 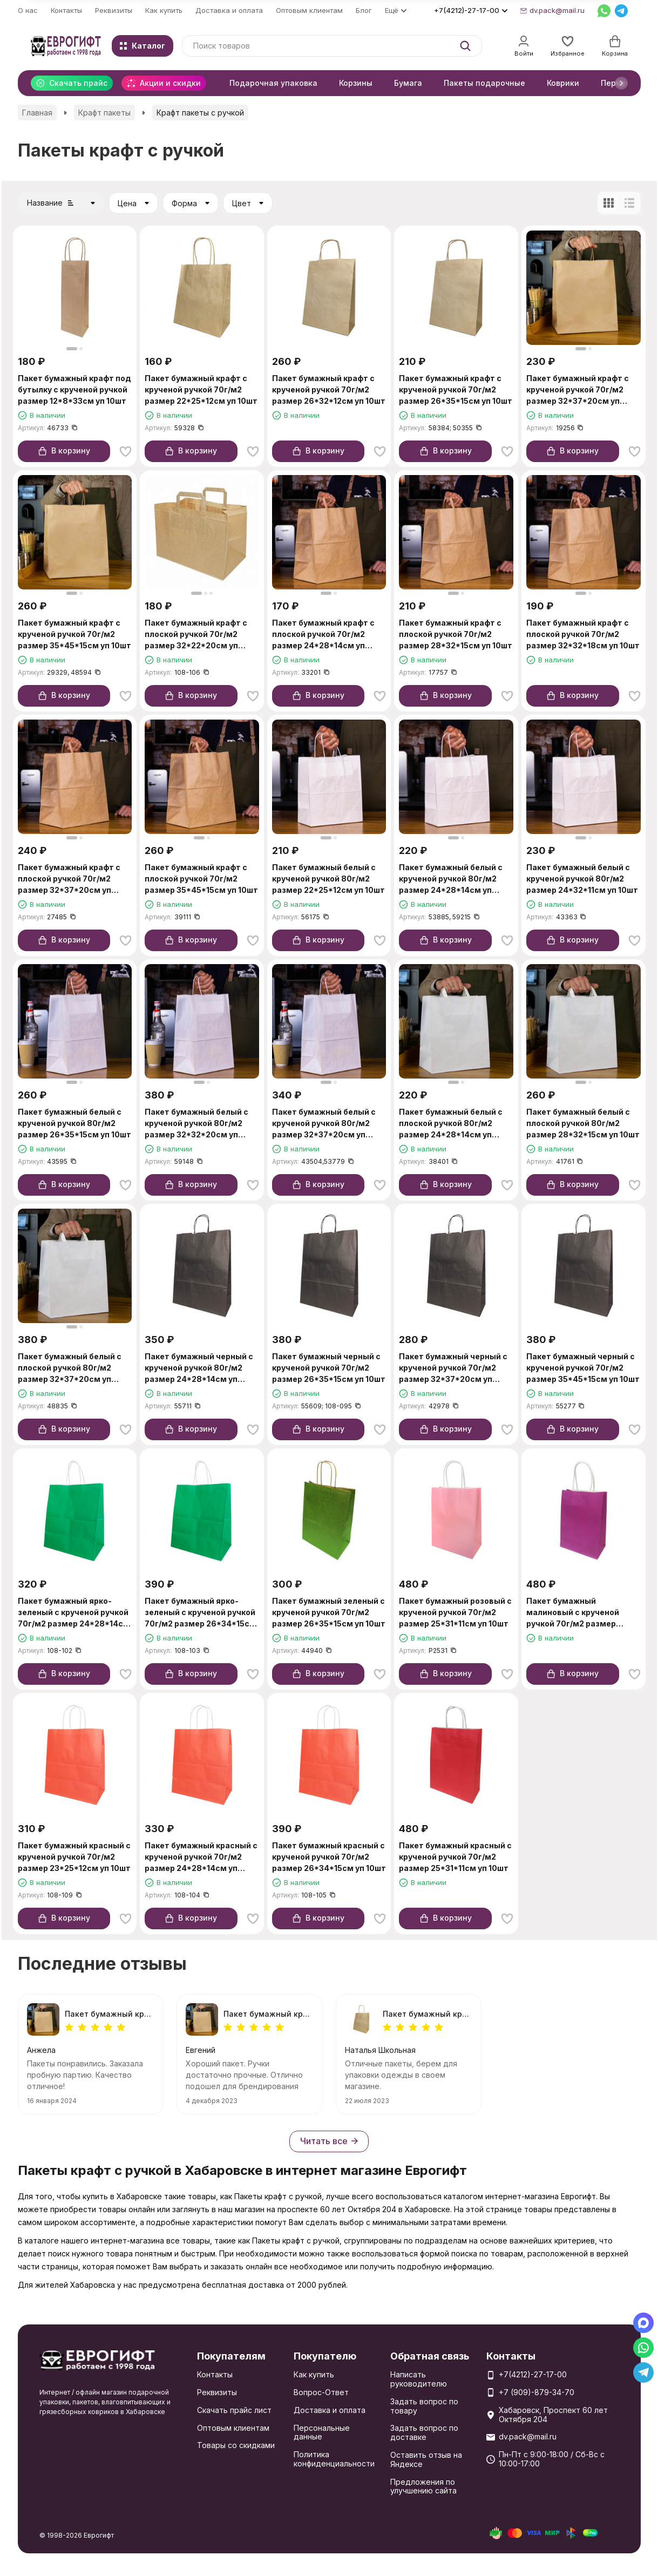 I want to click on Пакет бумажный белый с крученой ручкой 80г/м2 размер 32*37*20см уп 10шт, so click(x=324, y=1123).